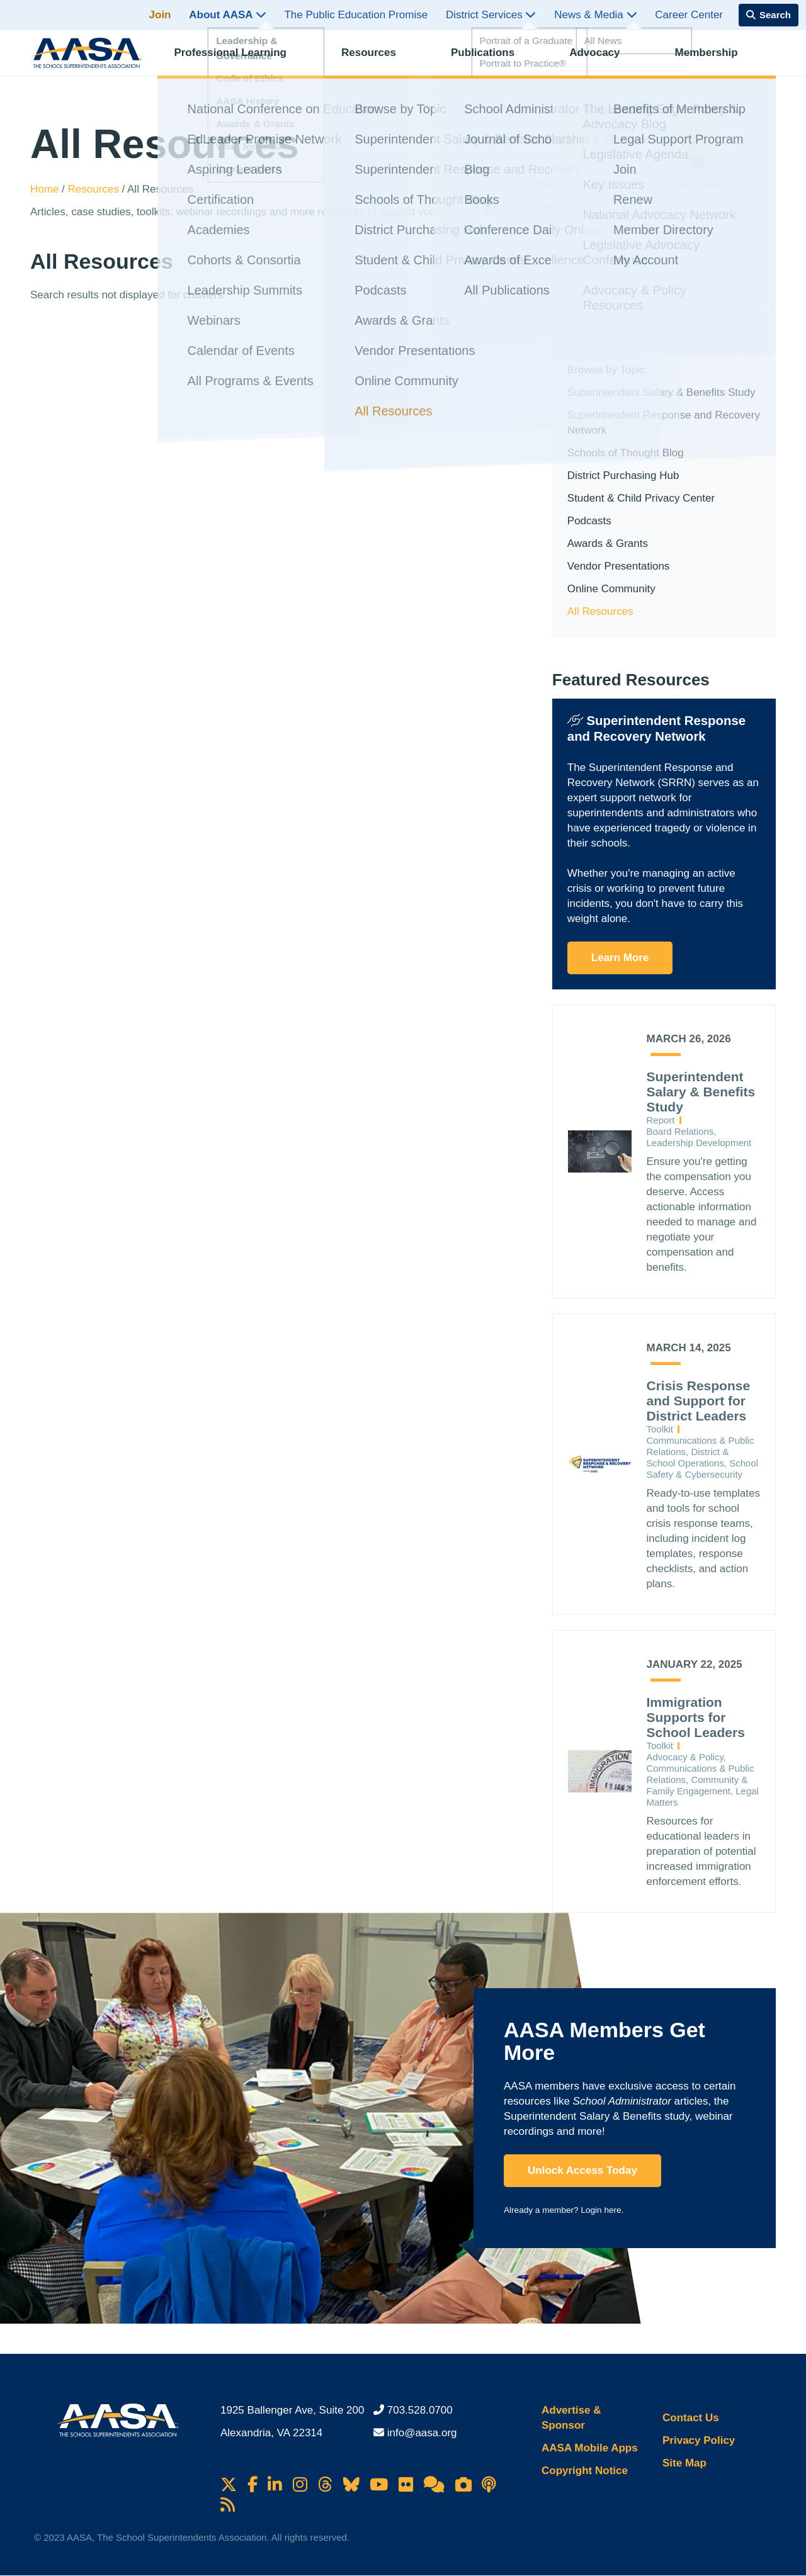 The width and height of the screenshot is (806, 2576). I want to click on Podcasts, so click(589, 521).